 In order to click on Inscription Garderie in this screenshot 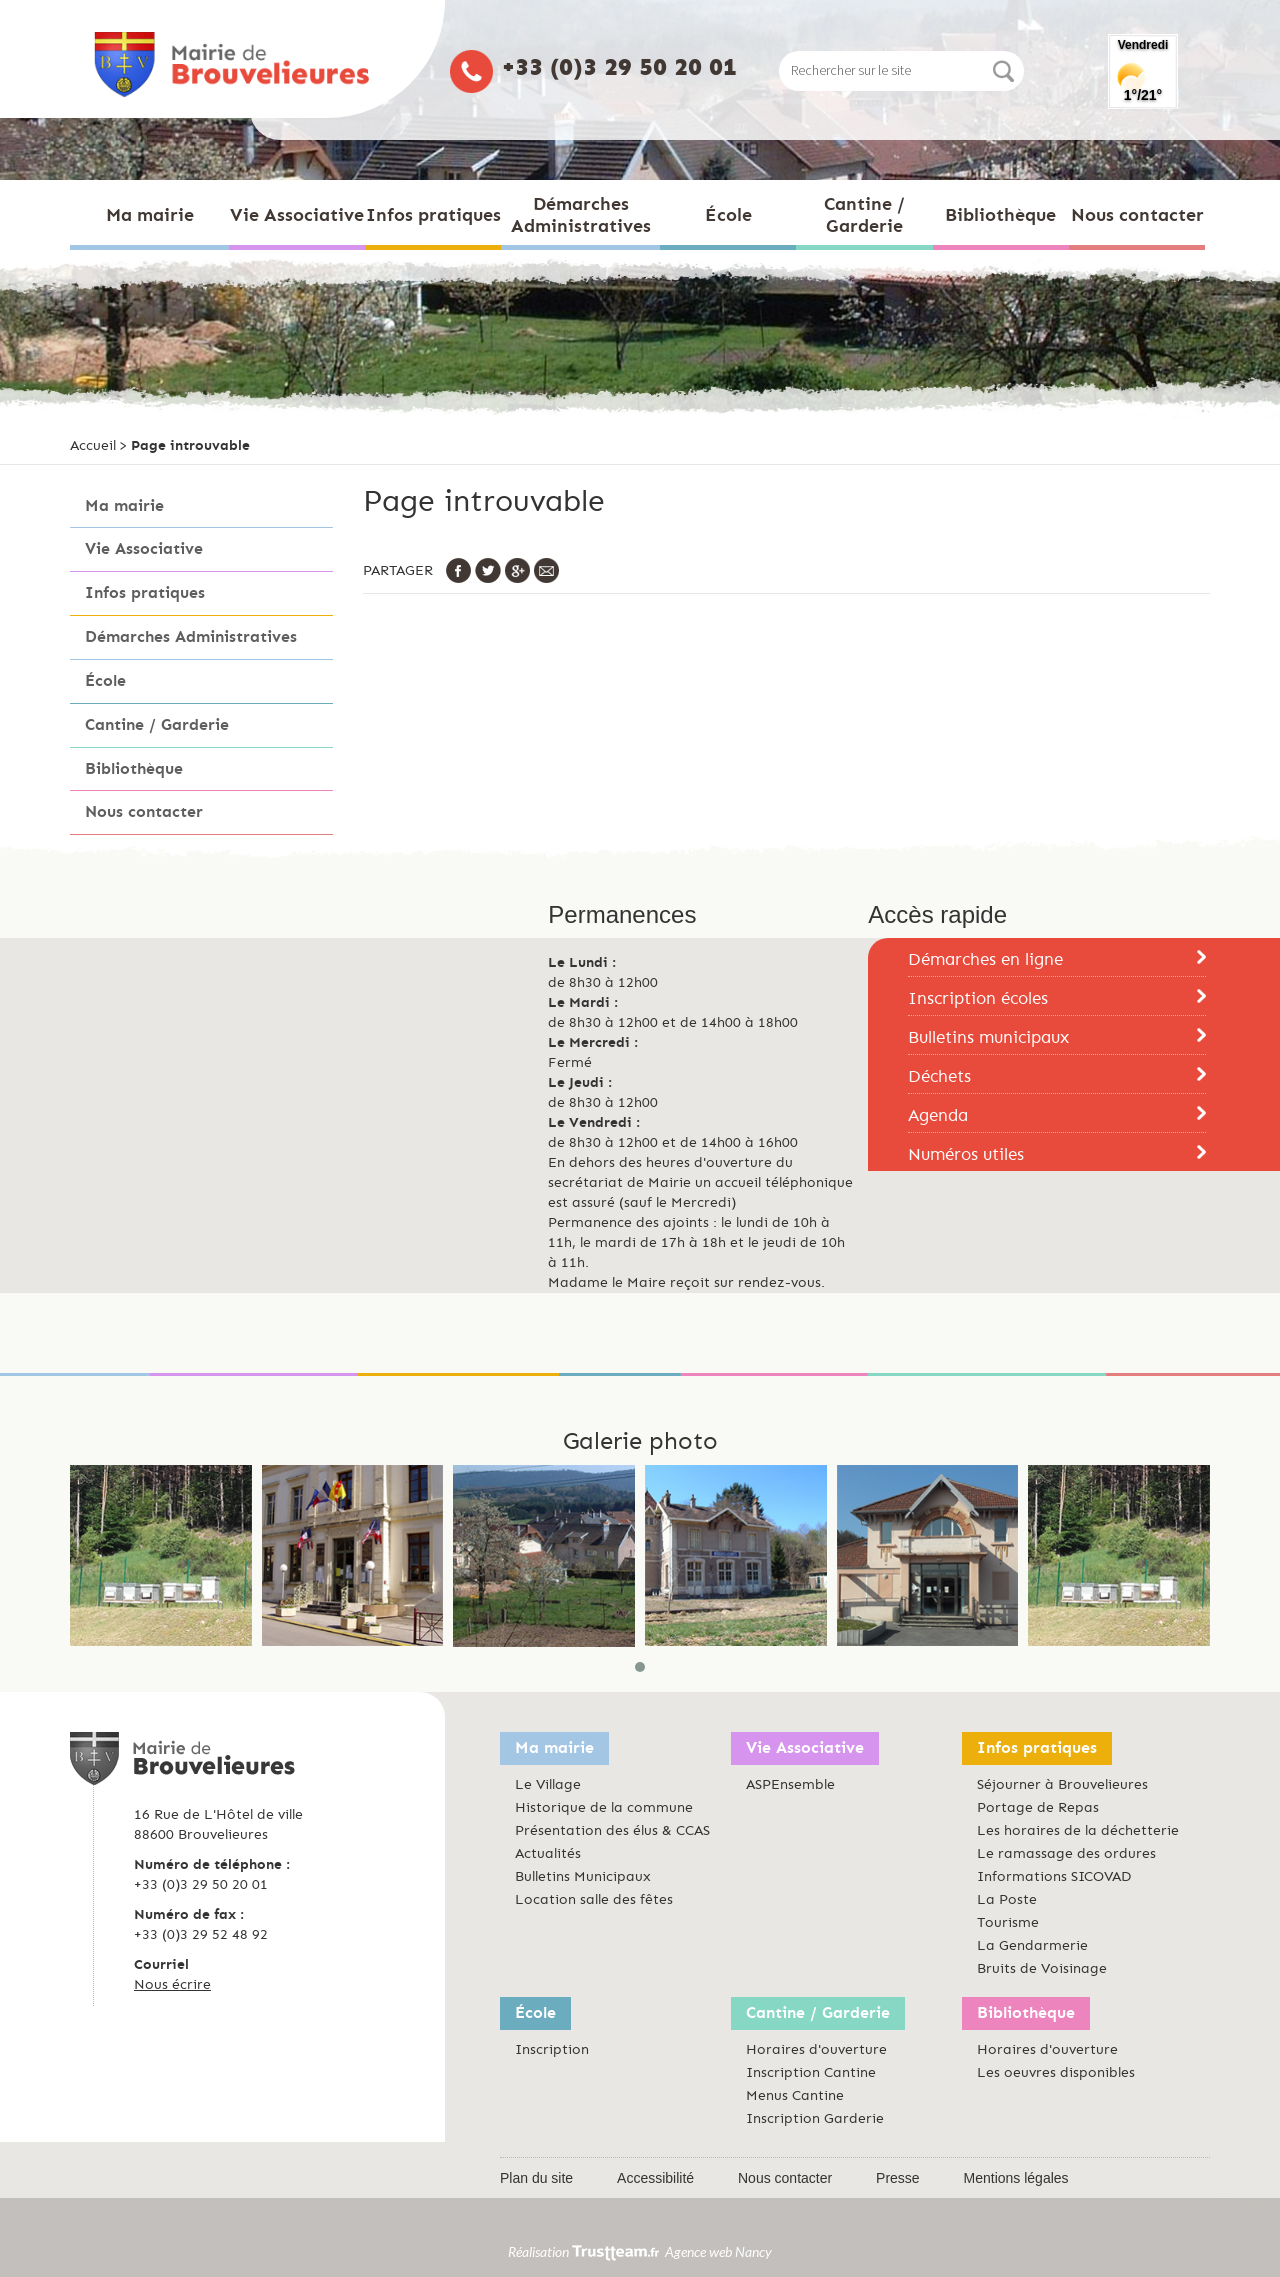, I will do `click(815, 2118)`.